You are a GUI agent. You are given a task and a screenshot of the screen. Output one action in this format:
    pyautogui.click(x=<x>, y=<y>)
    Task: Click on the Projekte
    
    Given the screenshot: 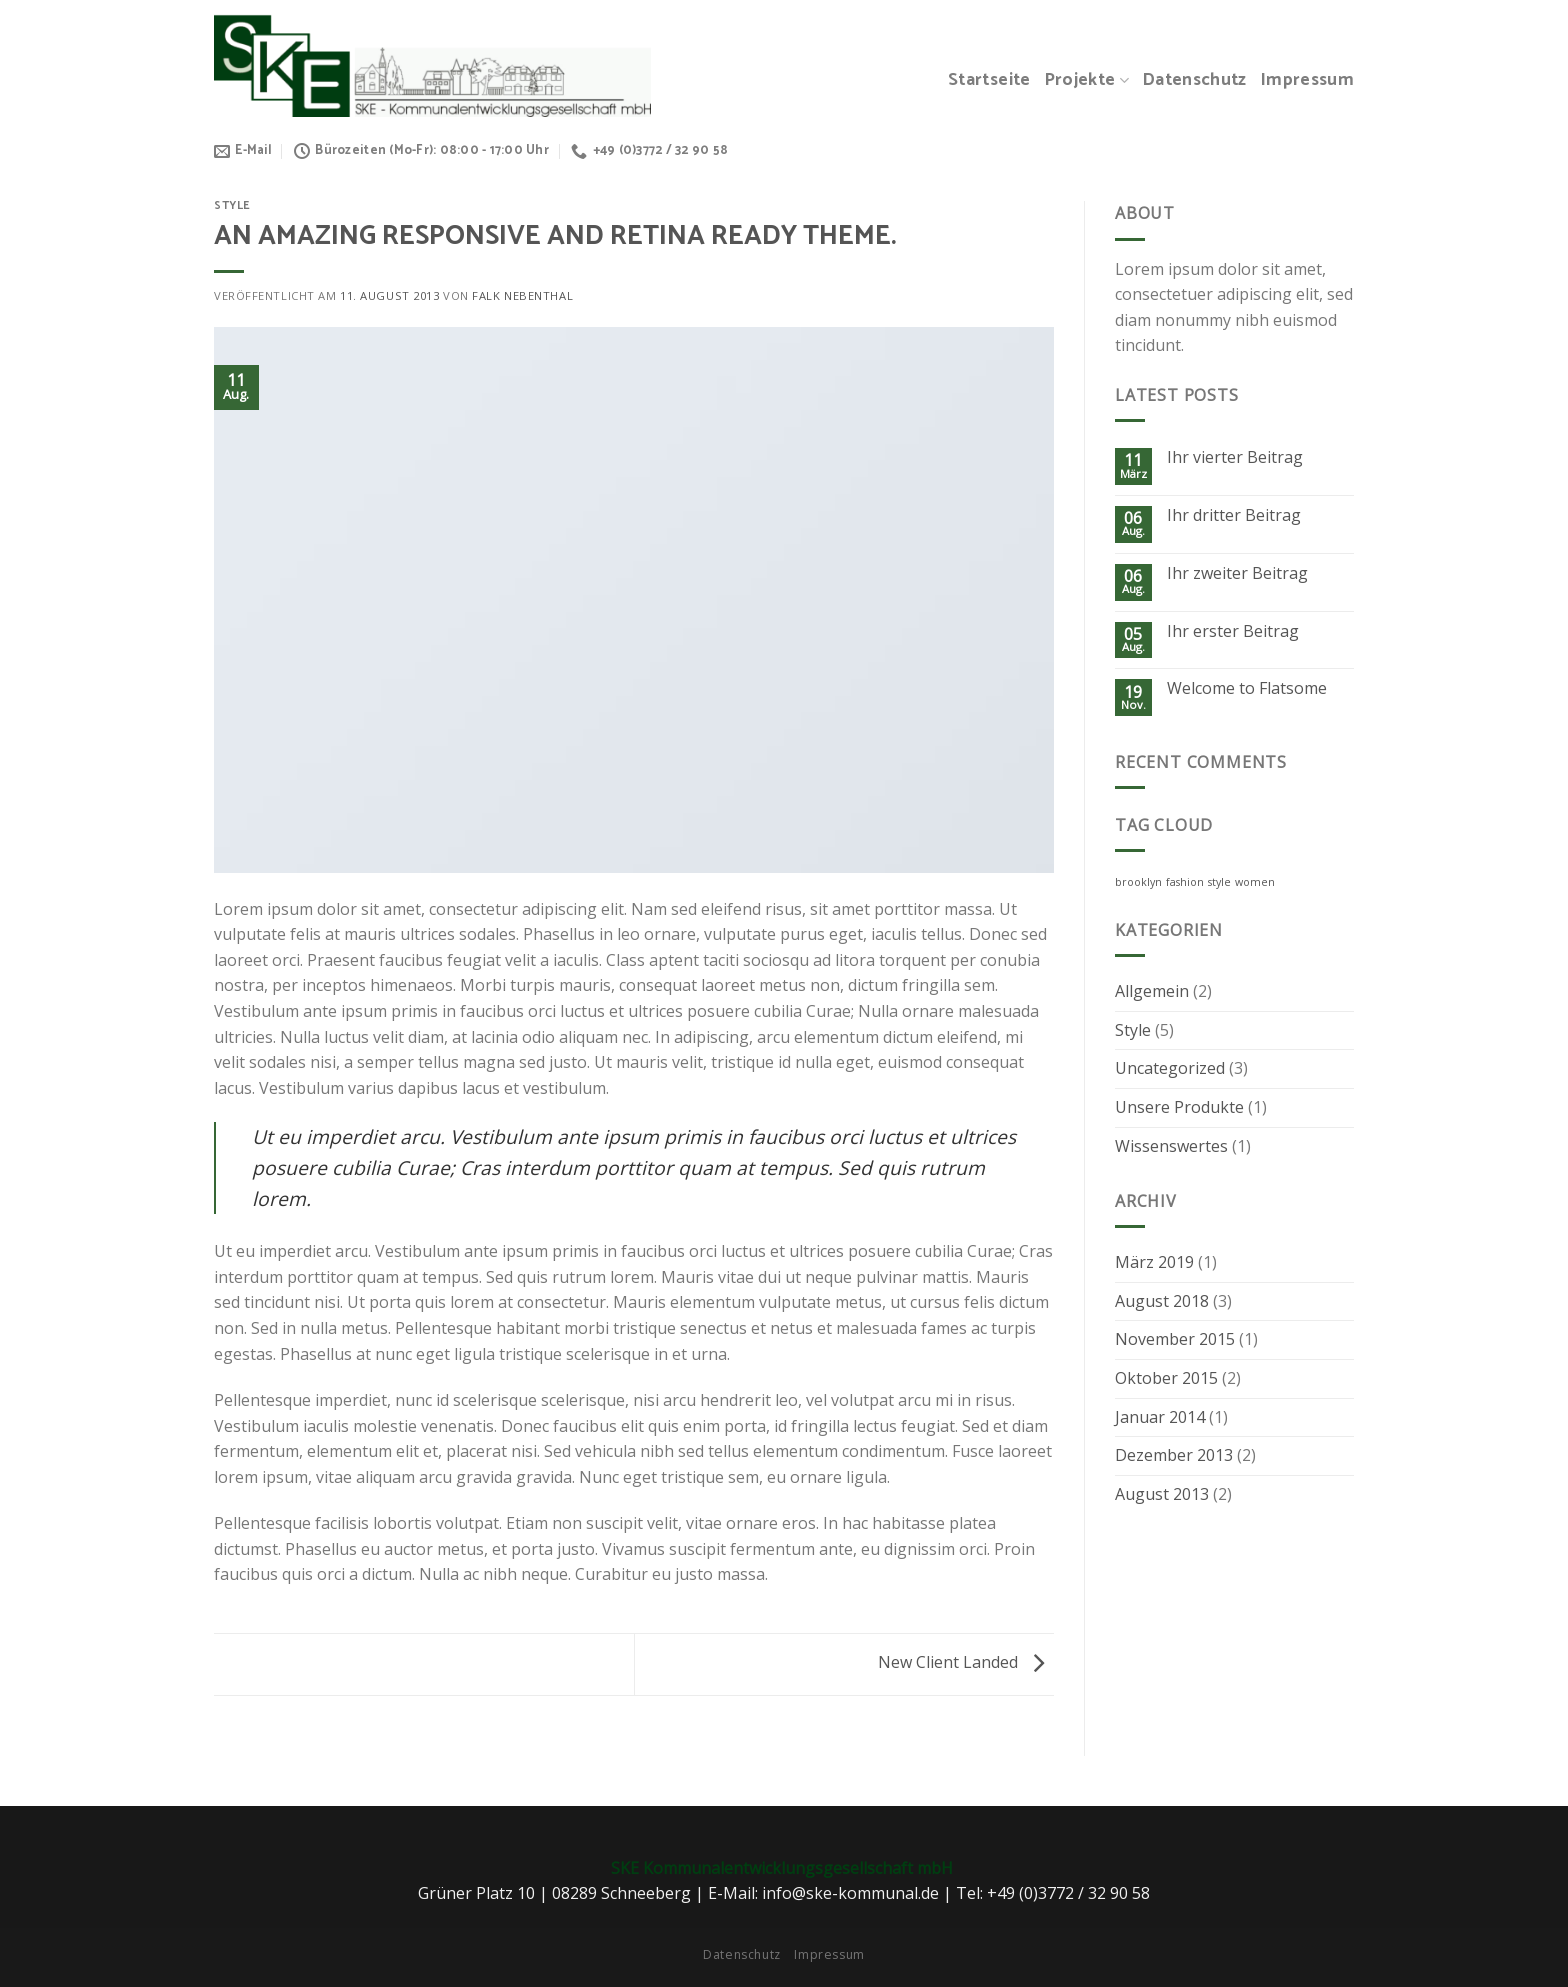 What is the action you would take?
    pyautogui.click(x=1087, y=80)
    